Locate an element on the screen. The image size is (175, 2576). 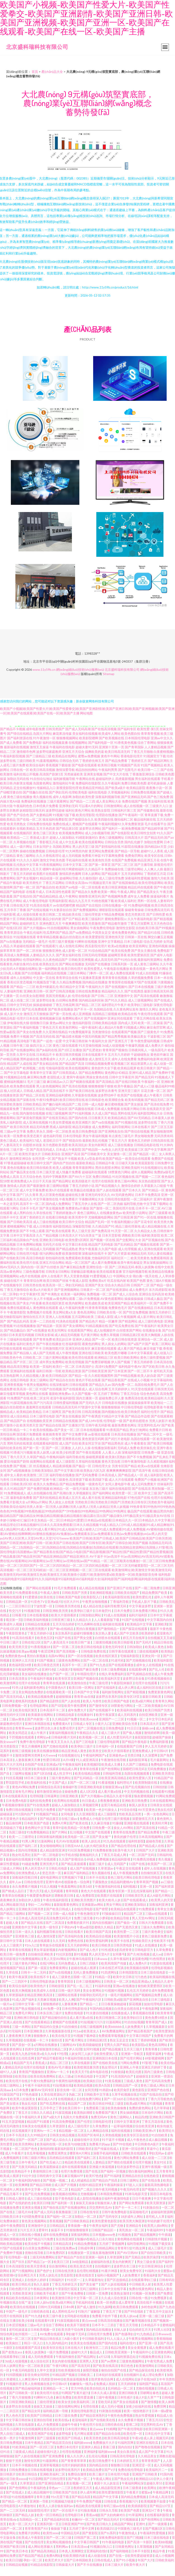
男女打炮网站 is located at coordinates (139, 1430).